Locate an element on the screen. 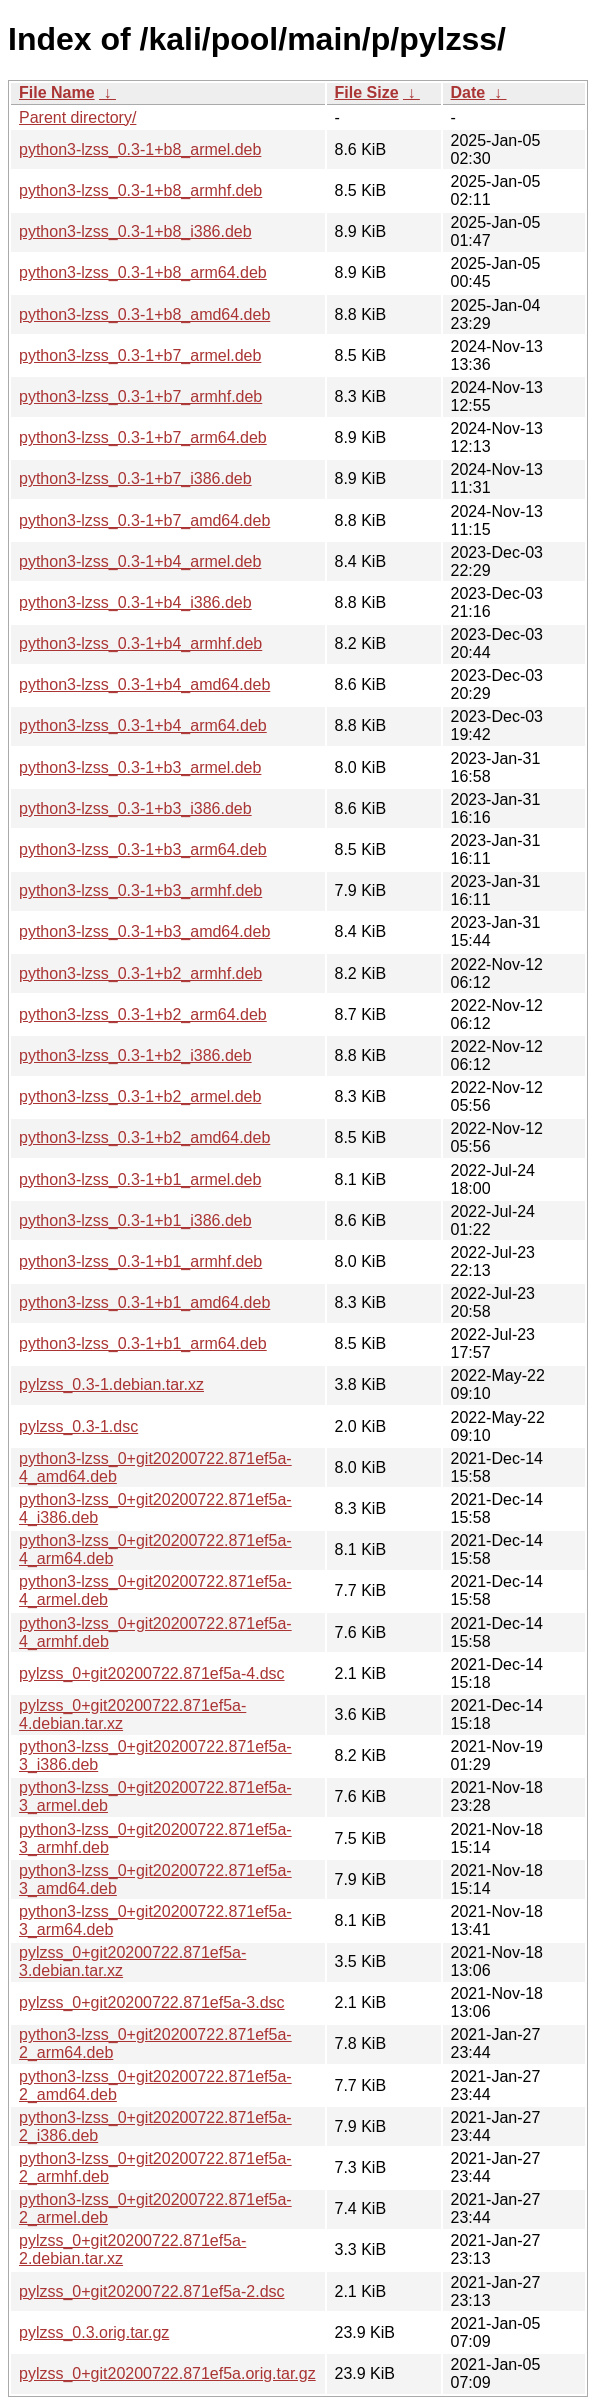 The height and width of the screenshot is (2405, 596). python3-lzss_0.3-1+b2_arm64.deb is located at coordinates (143, 1014).